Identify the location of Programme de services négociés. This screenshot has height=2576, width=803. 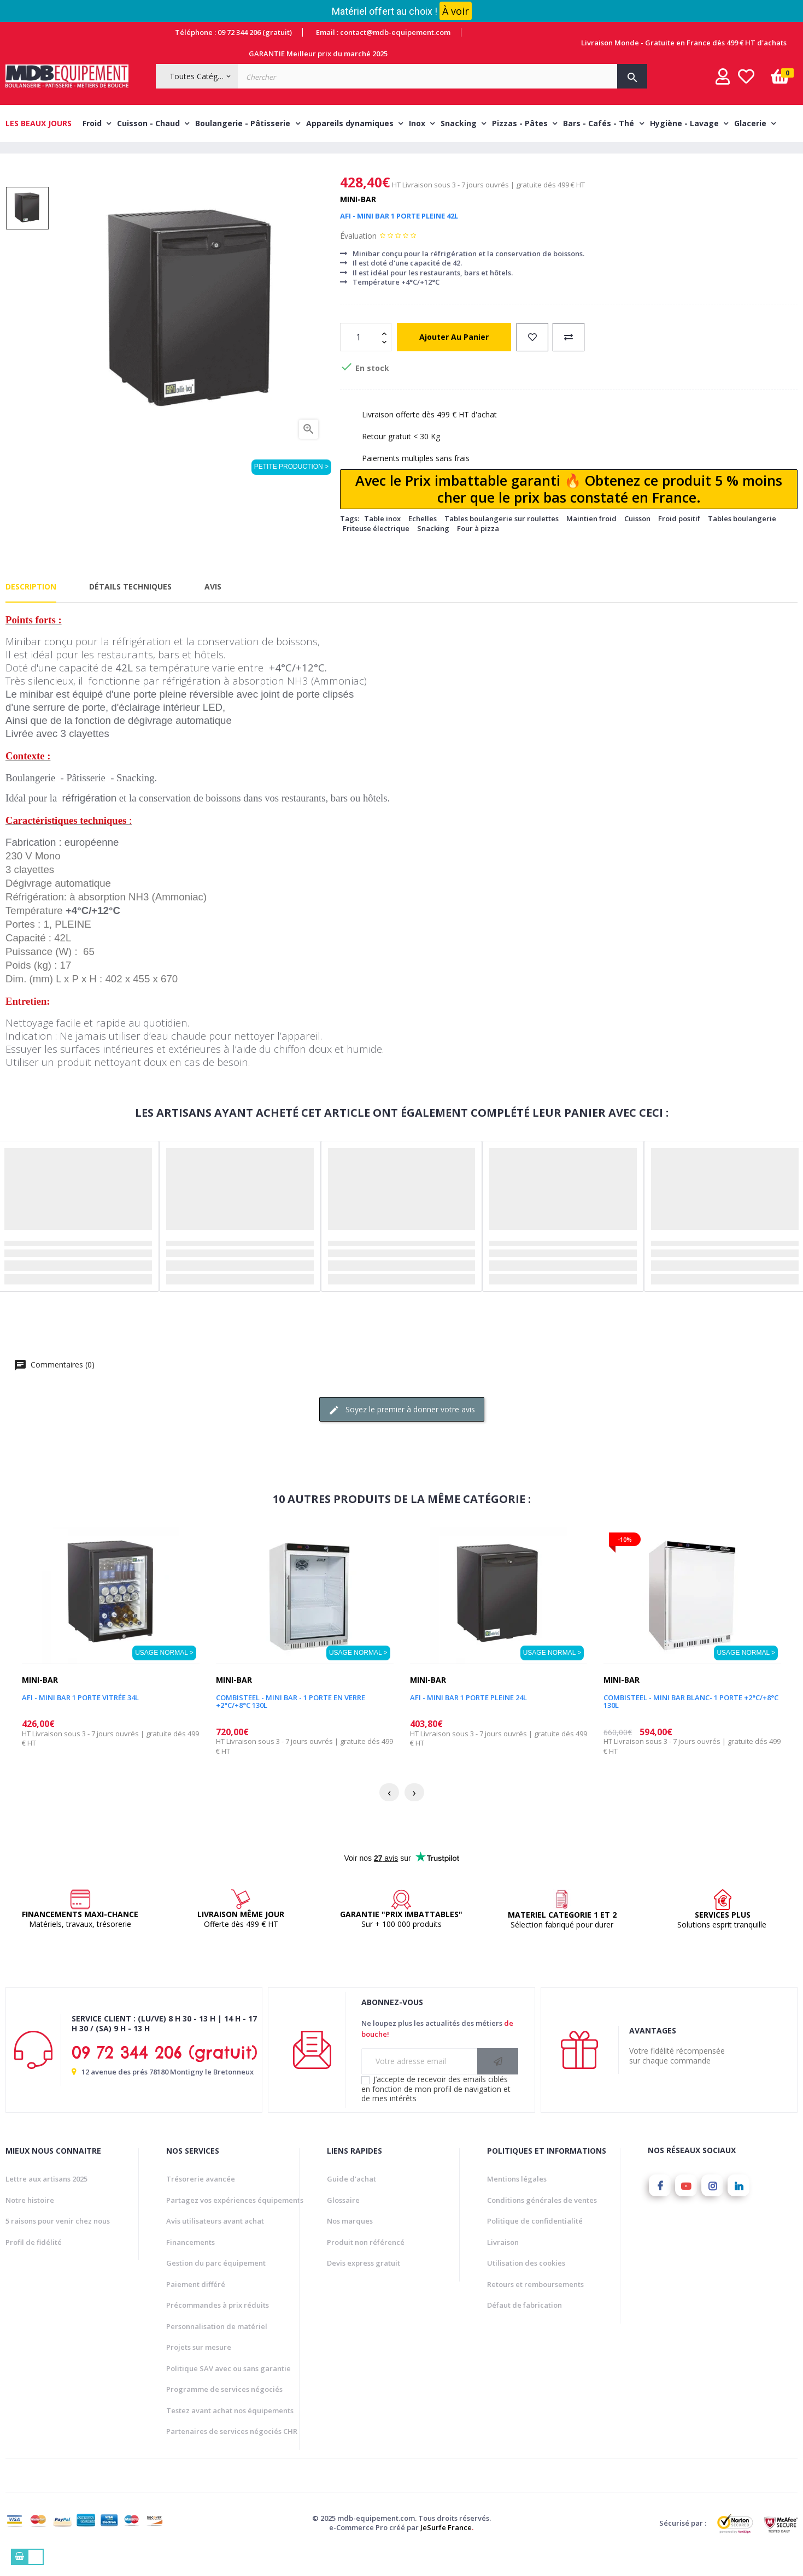
(224, 2410).